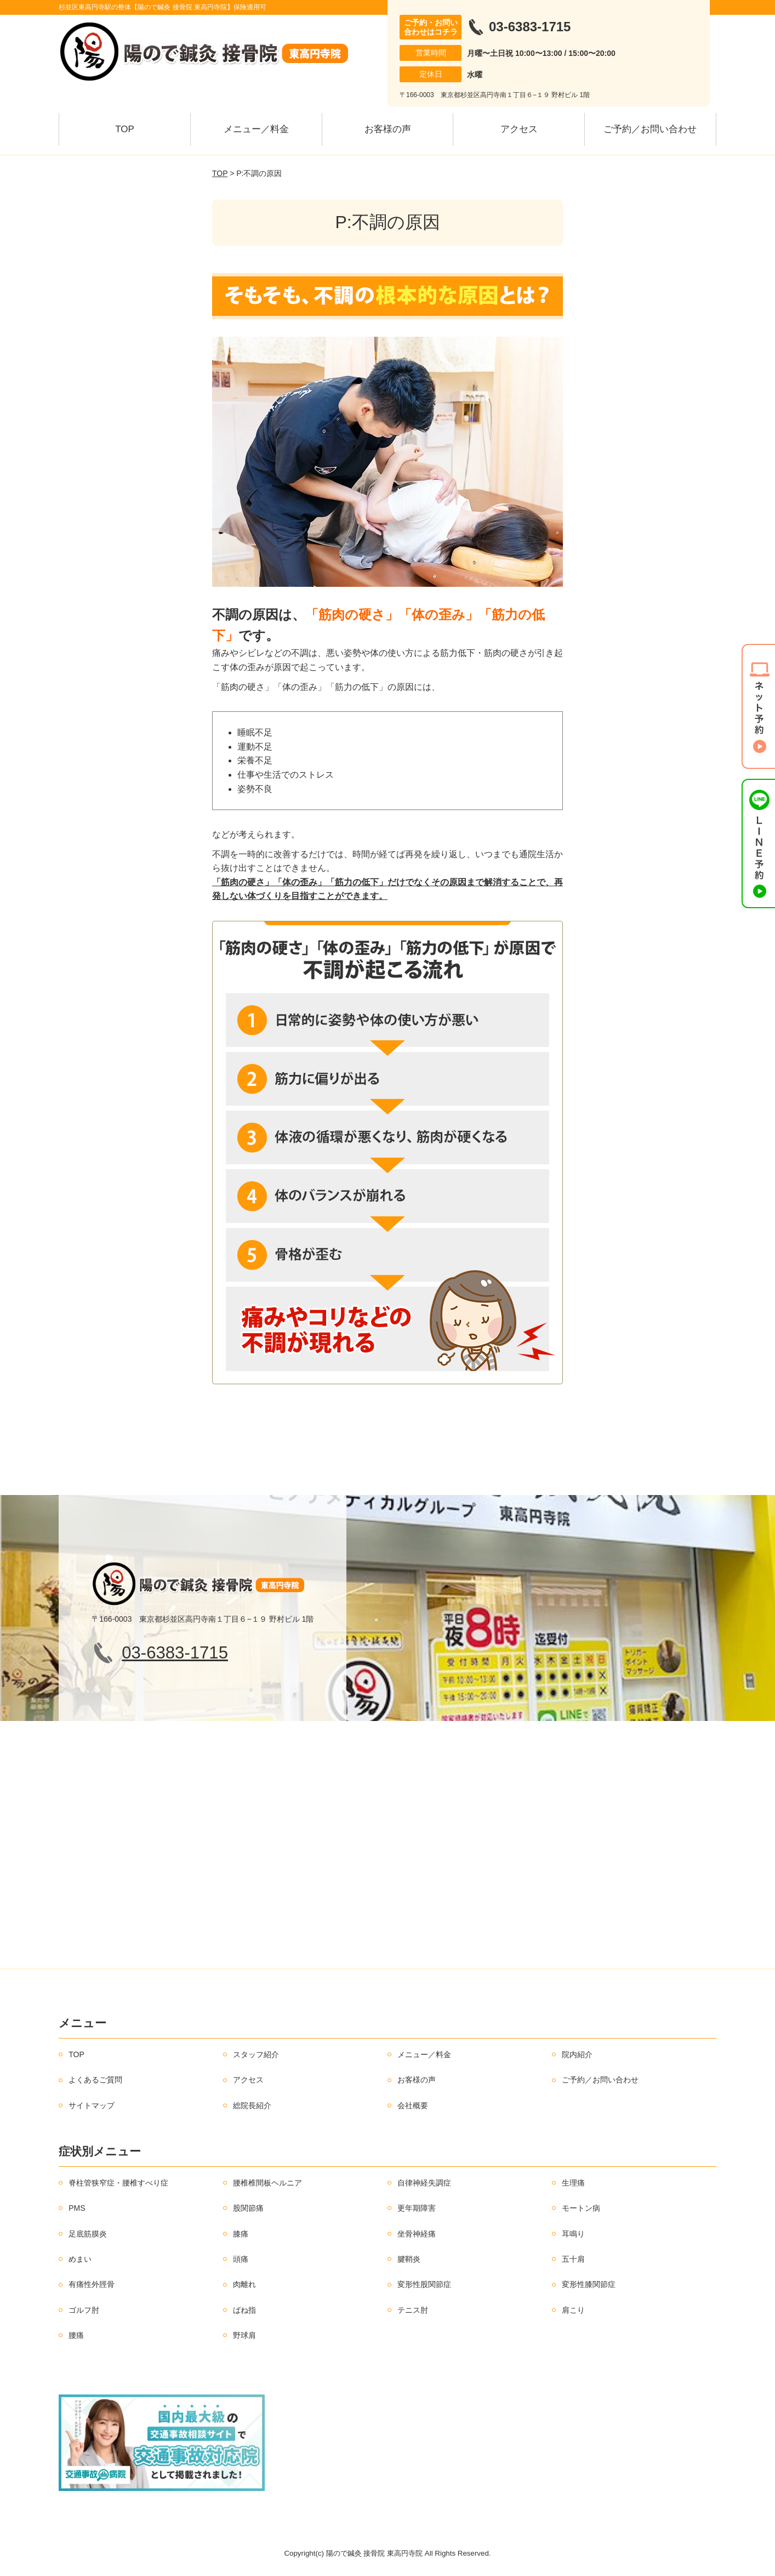  Describe the element at coordinates (577, 2054) in the screenshot. I see `院内紹介` at that location.